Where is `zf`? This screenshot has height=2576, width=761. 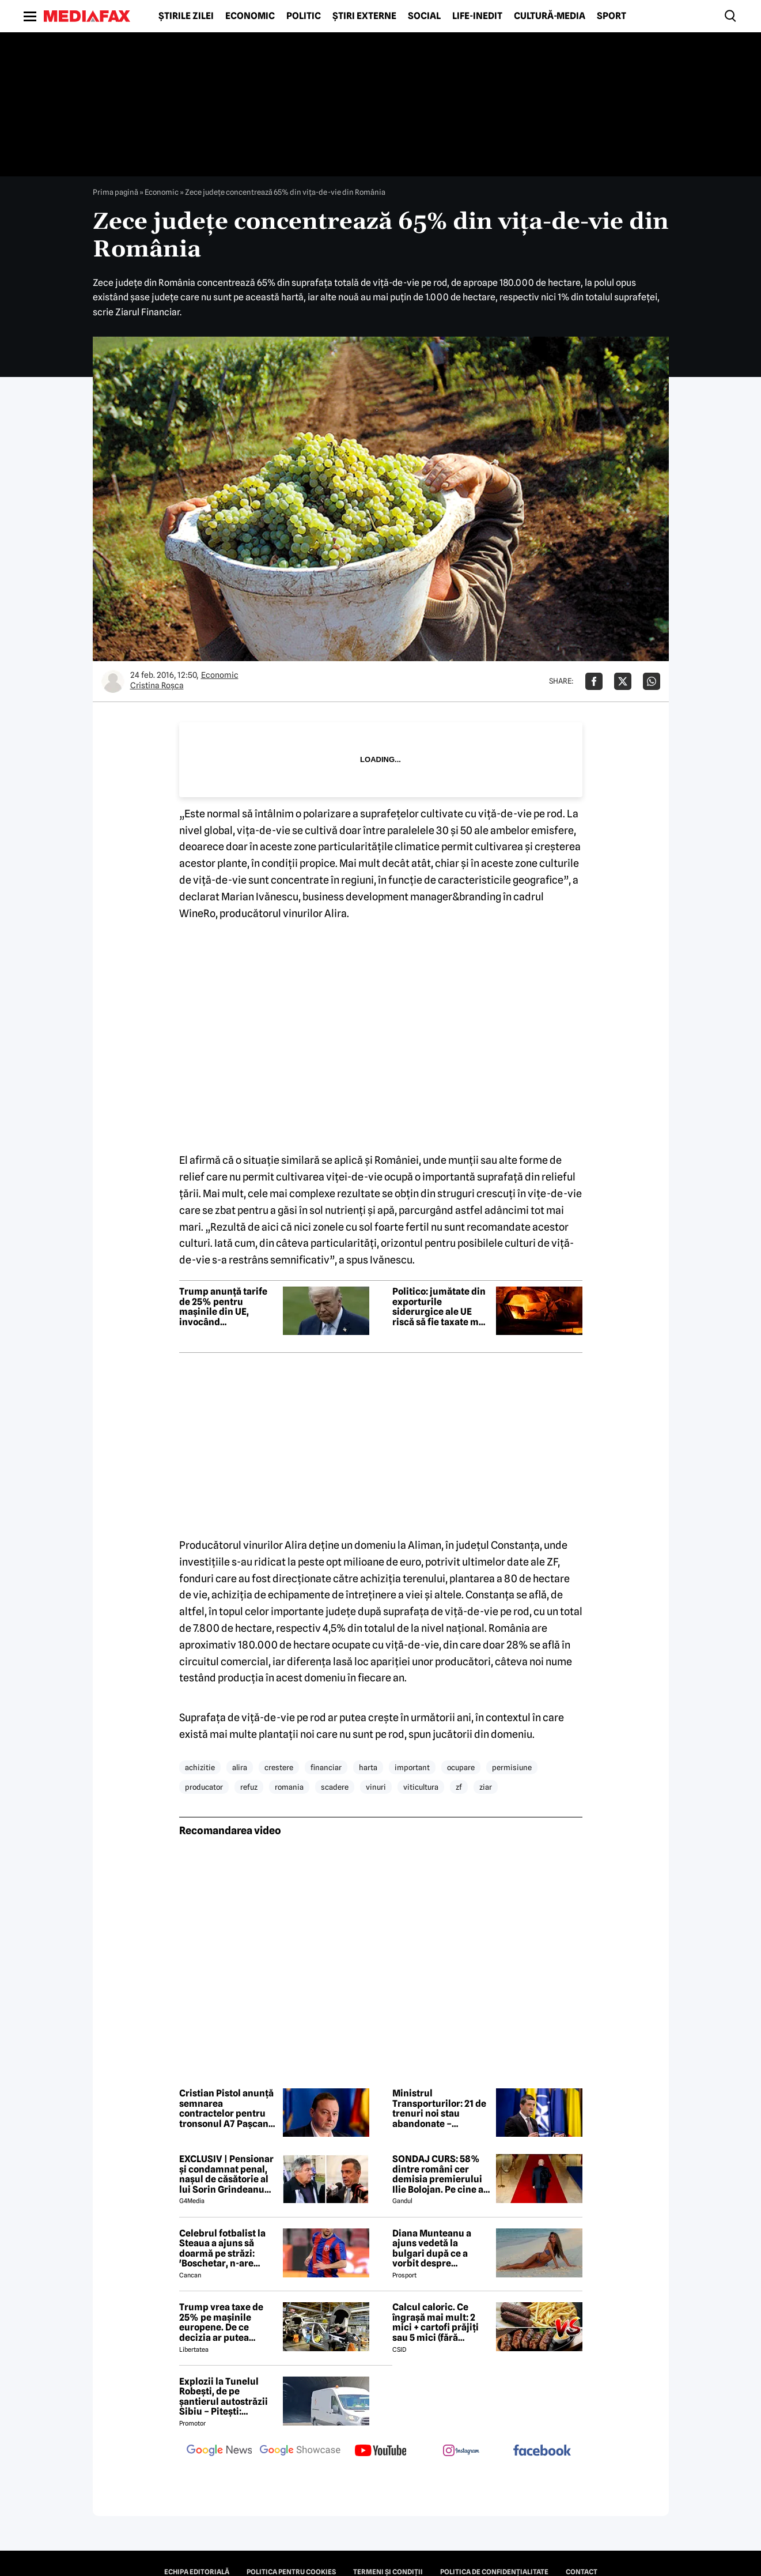
zf is located at coordinates (459, 1786).